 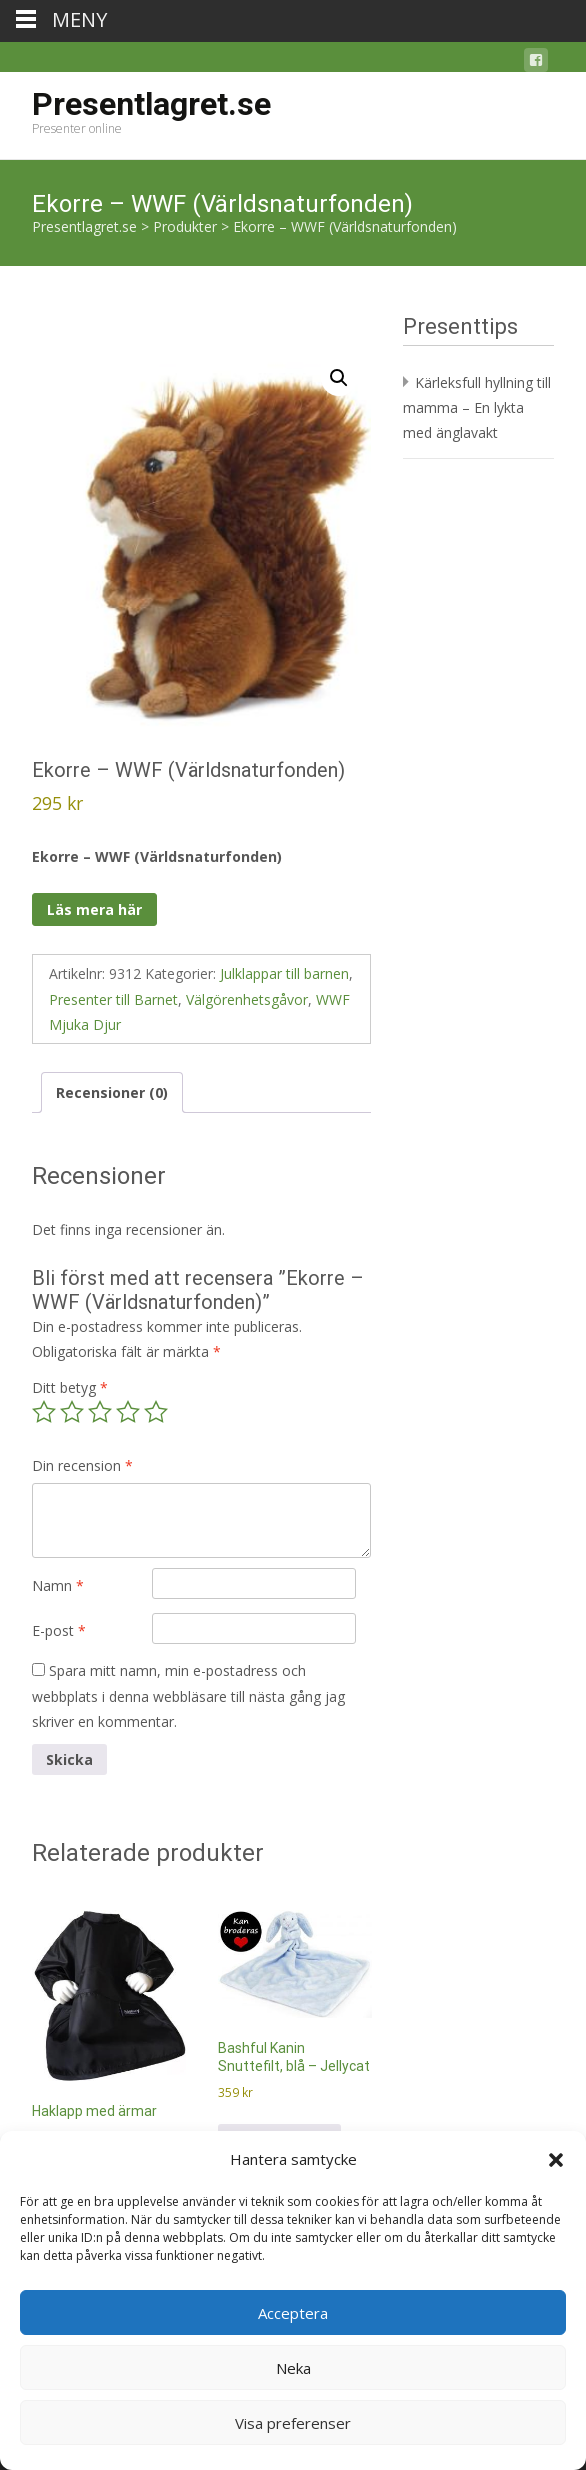 What do you see at coordinates (94, 909) in the screenshot?
I see `Läs mera här` at bounding box center [94, 909].